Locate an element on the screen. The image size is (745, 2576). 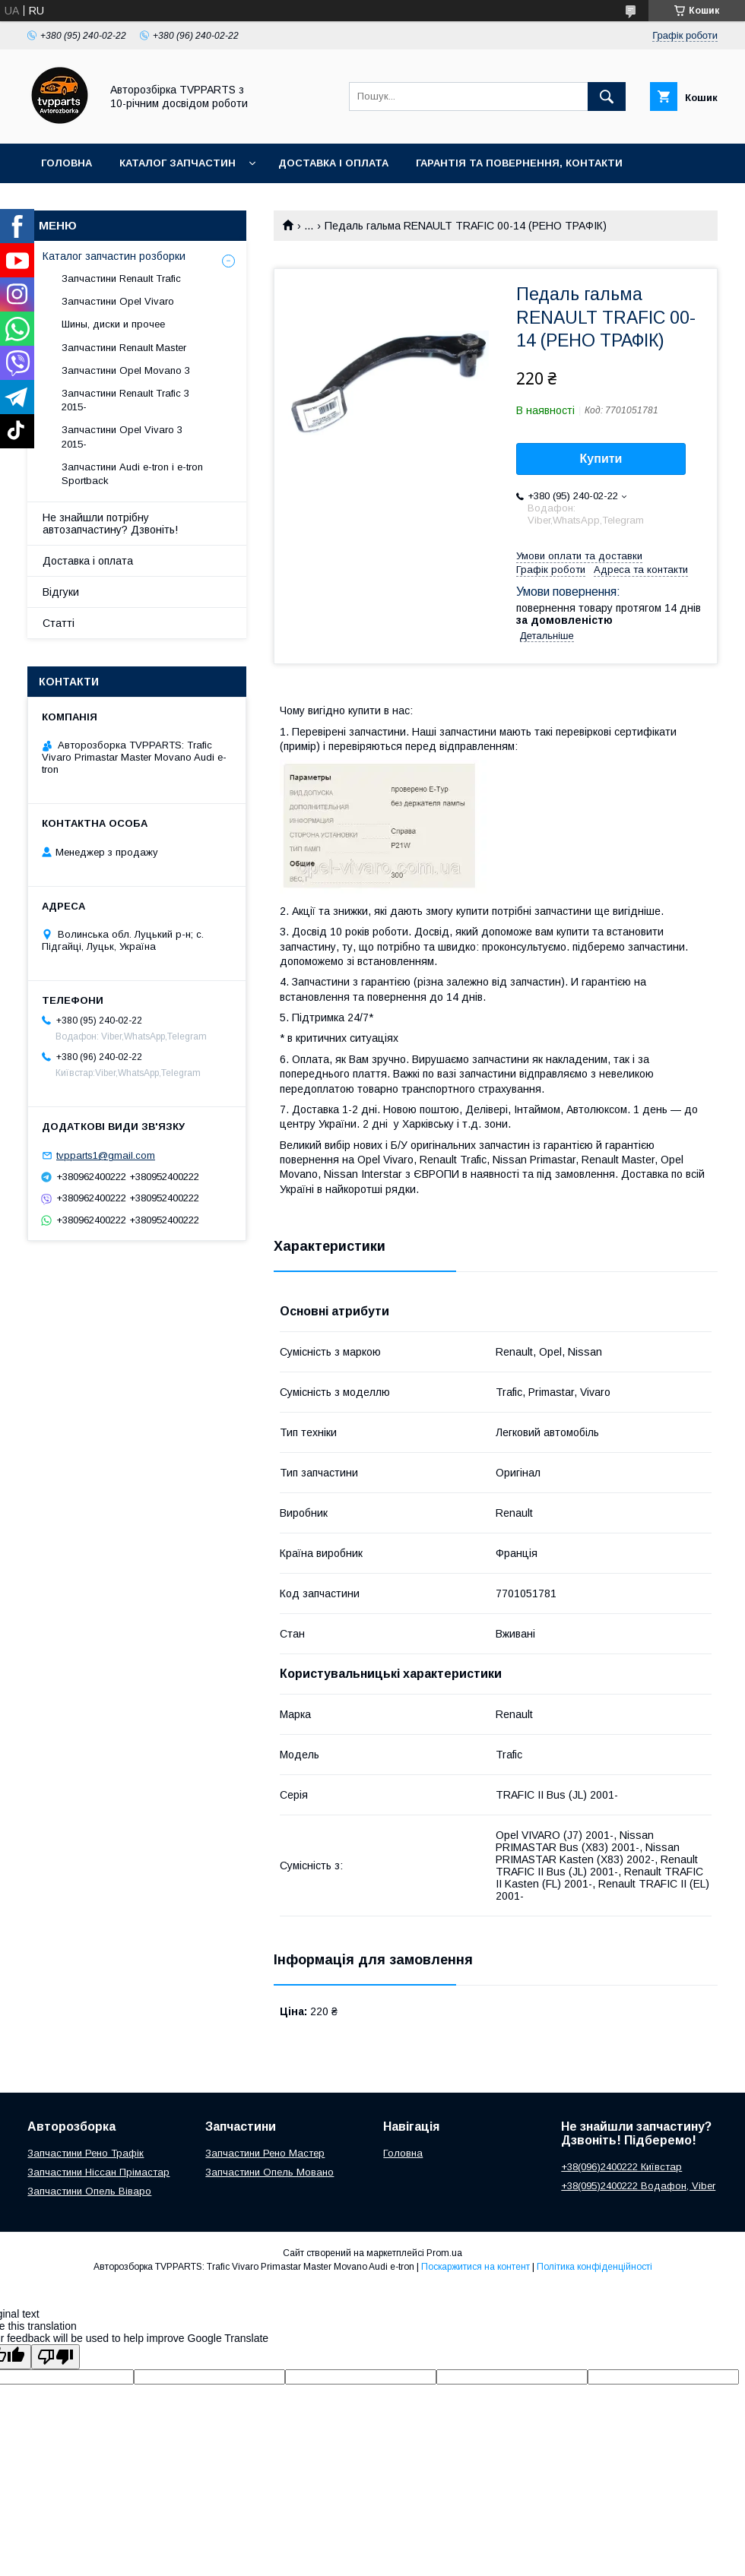
Запчастини Opel Vivaro 3 2015- is located at coordinates (122, 436).